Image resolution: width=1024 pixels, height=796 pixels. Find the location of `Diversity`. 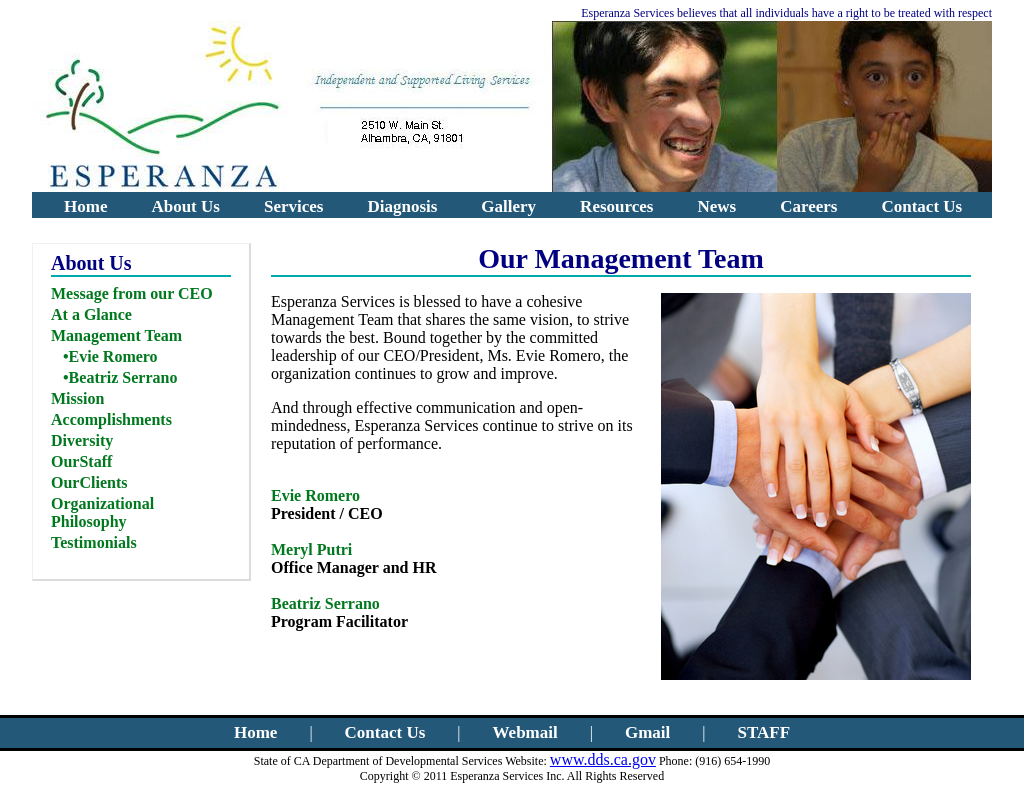

Diversity is located at coordinates (82, 440).